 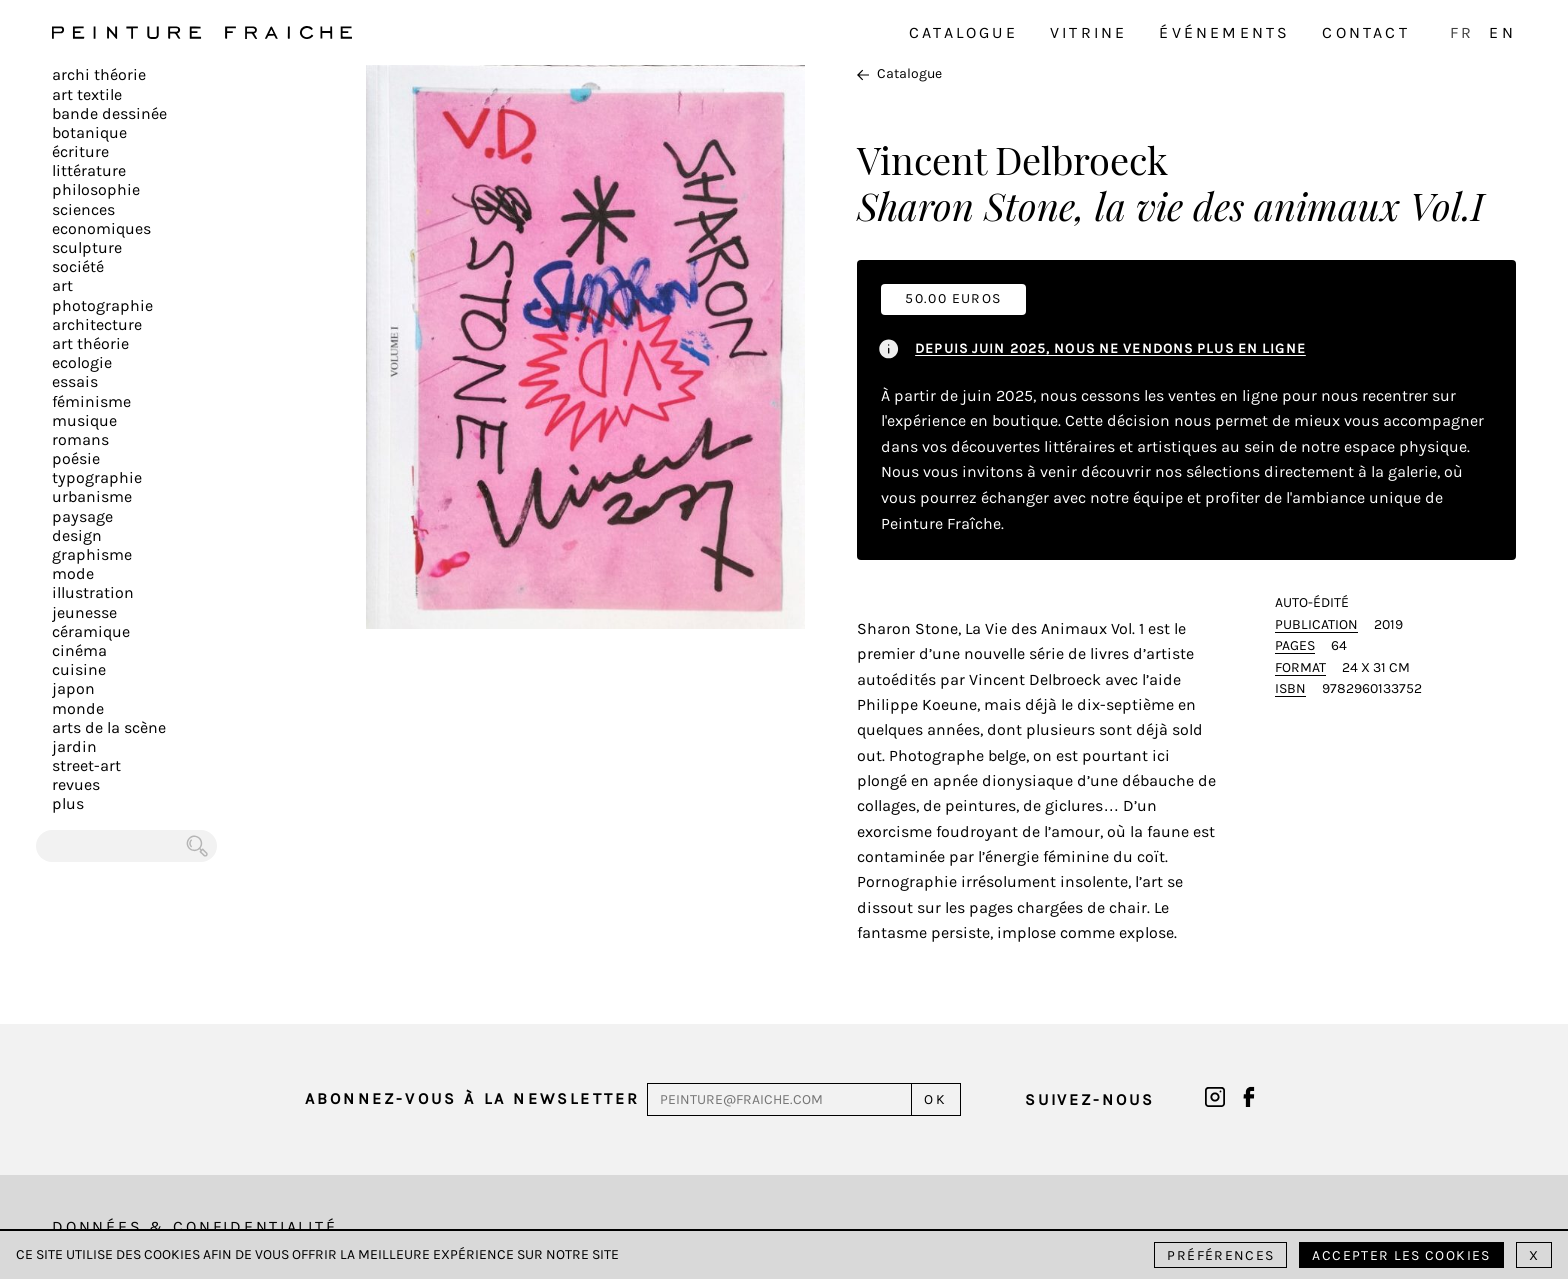 What do you see at coordinates (75, 381) in the screenshot?
I see `Essais` at bounding box center [75, 381].